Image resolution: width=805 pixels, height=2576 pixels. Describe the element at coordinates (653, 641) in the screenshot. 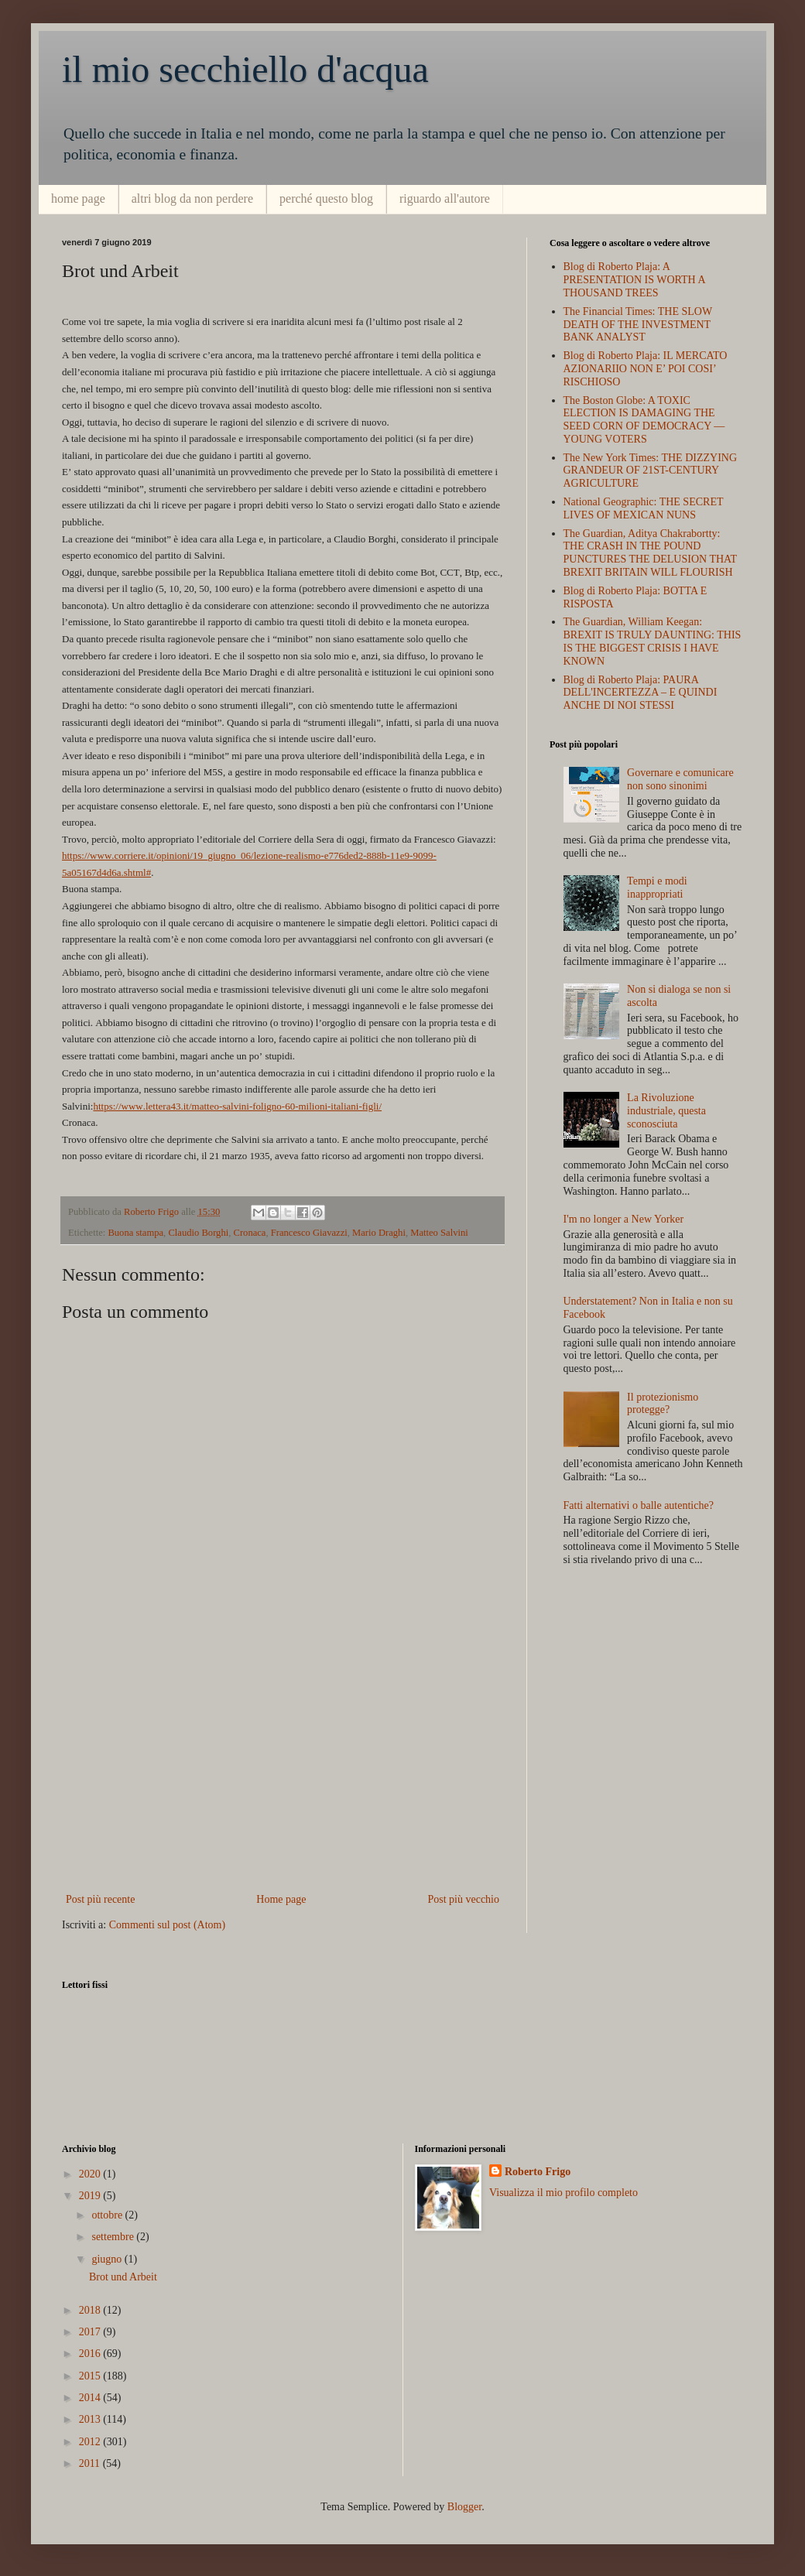

I see `The Guardian, William Keegan: BREXIT IS TRULY DAUNTING: THIS IS THE BIGGEST CRISIS I HAVE KNOWN` at that location.